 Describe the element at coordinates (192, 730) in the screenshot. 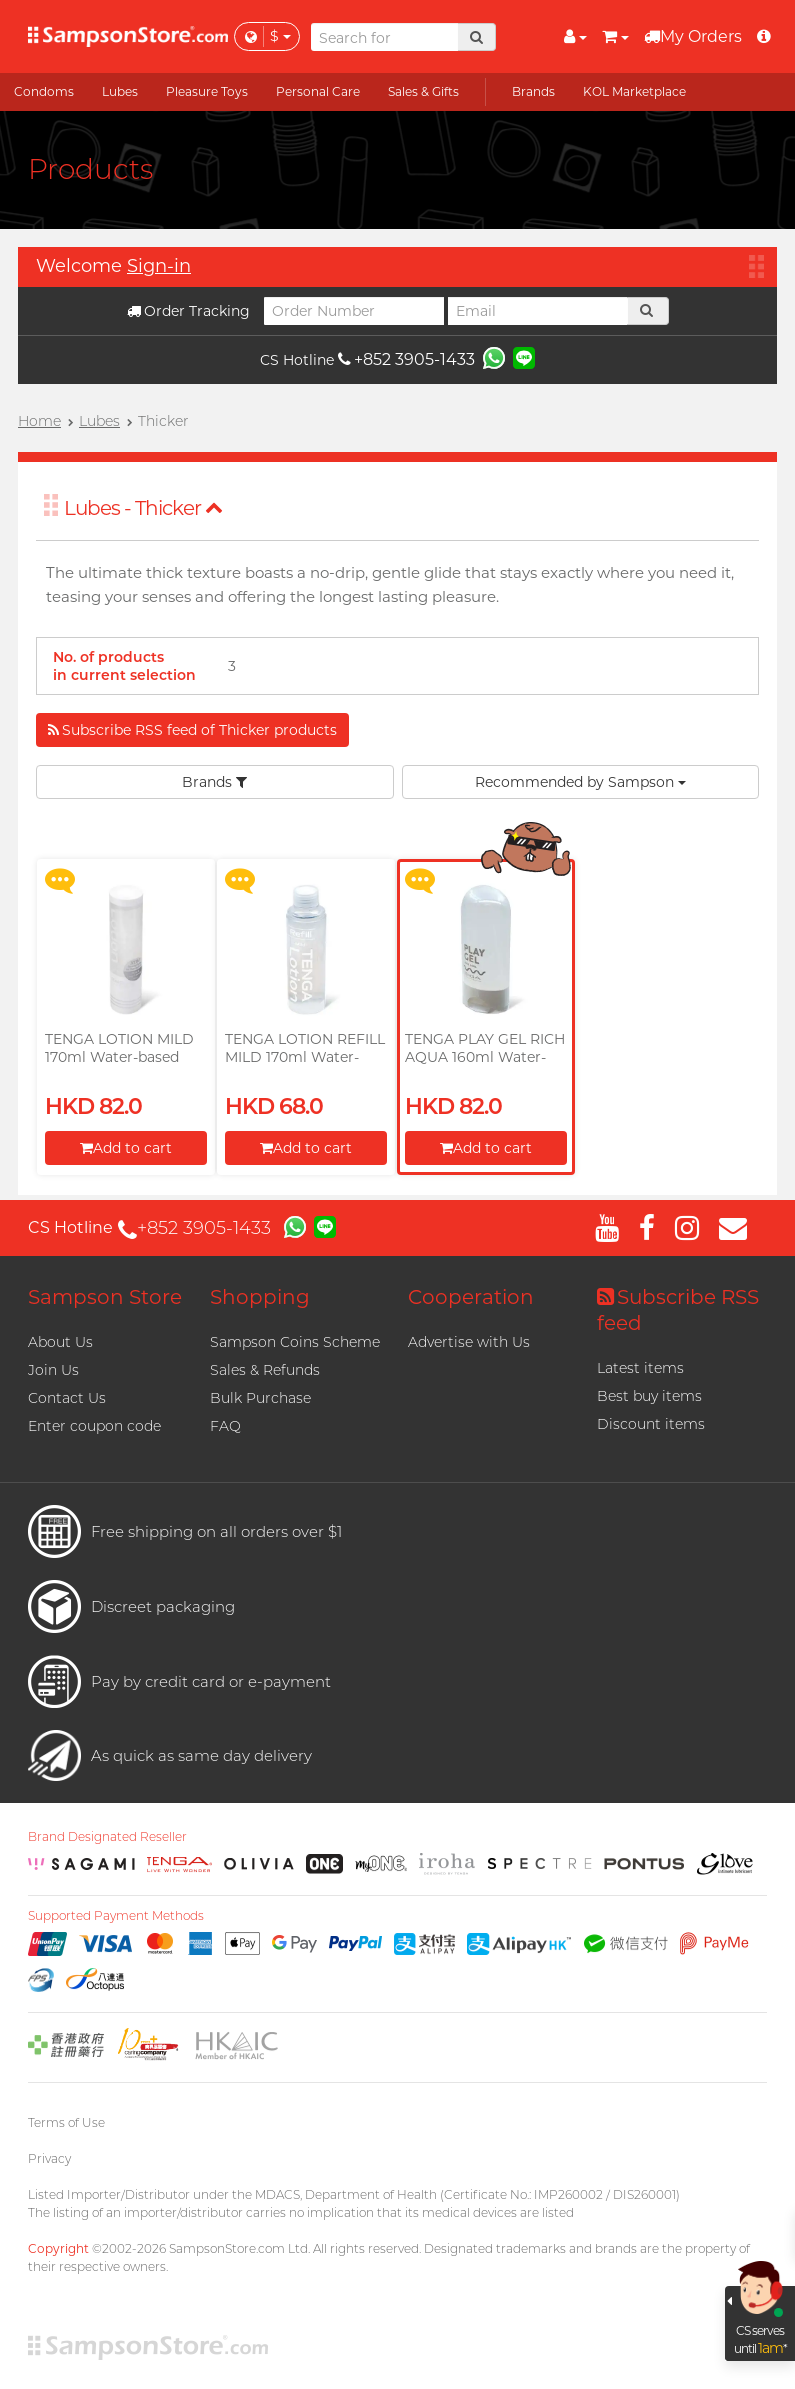

I see `Subscribe RSS feed of Thicker products` at that location.